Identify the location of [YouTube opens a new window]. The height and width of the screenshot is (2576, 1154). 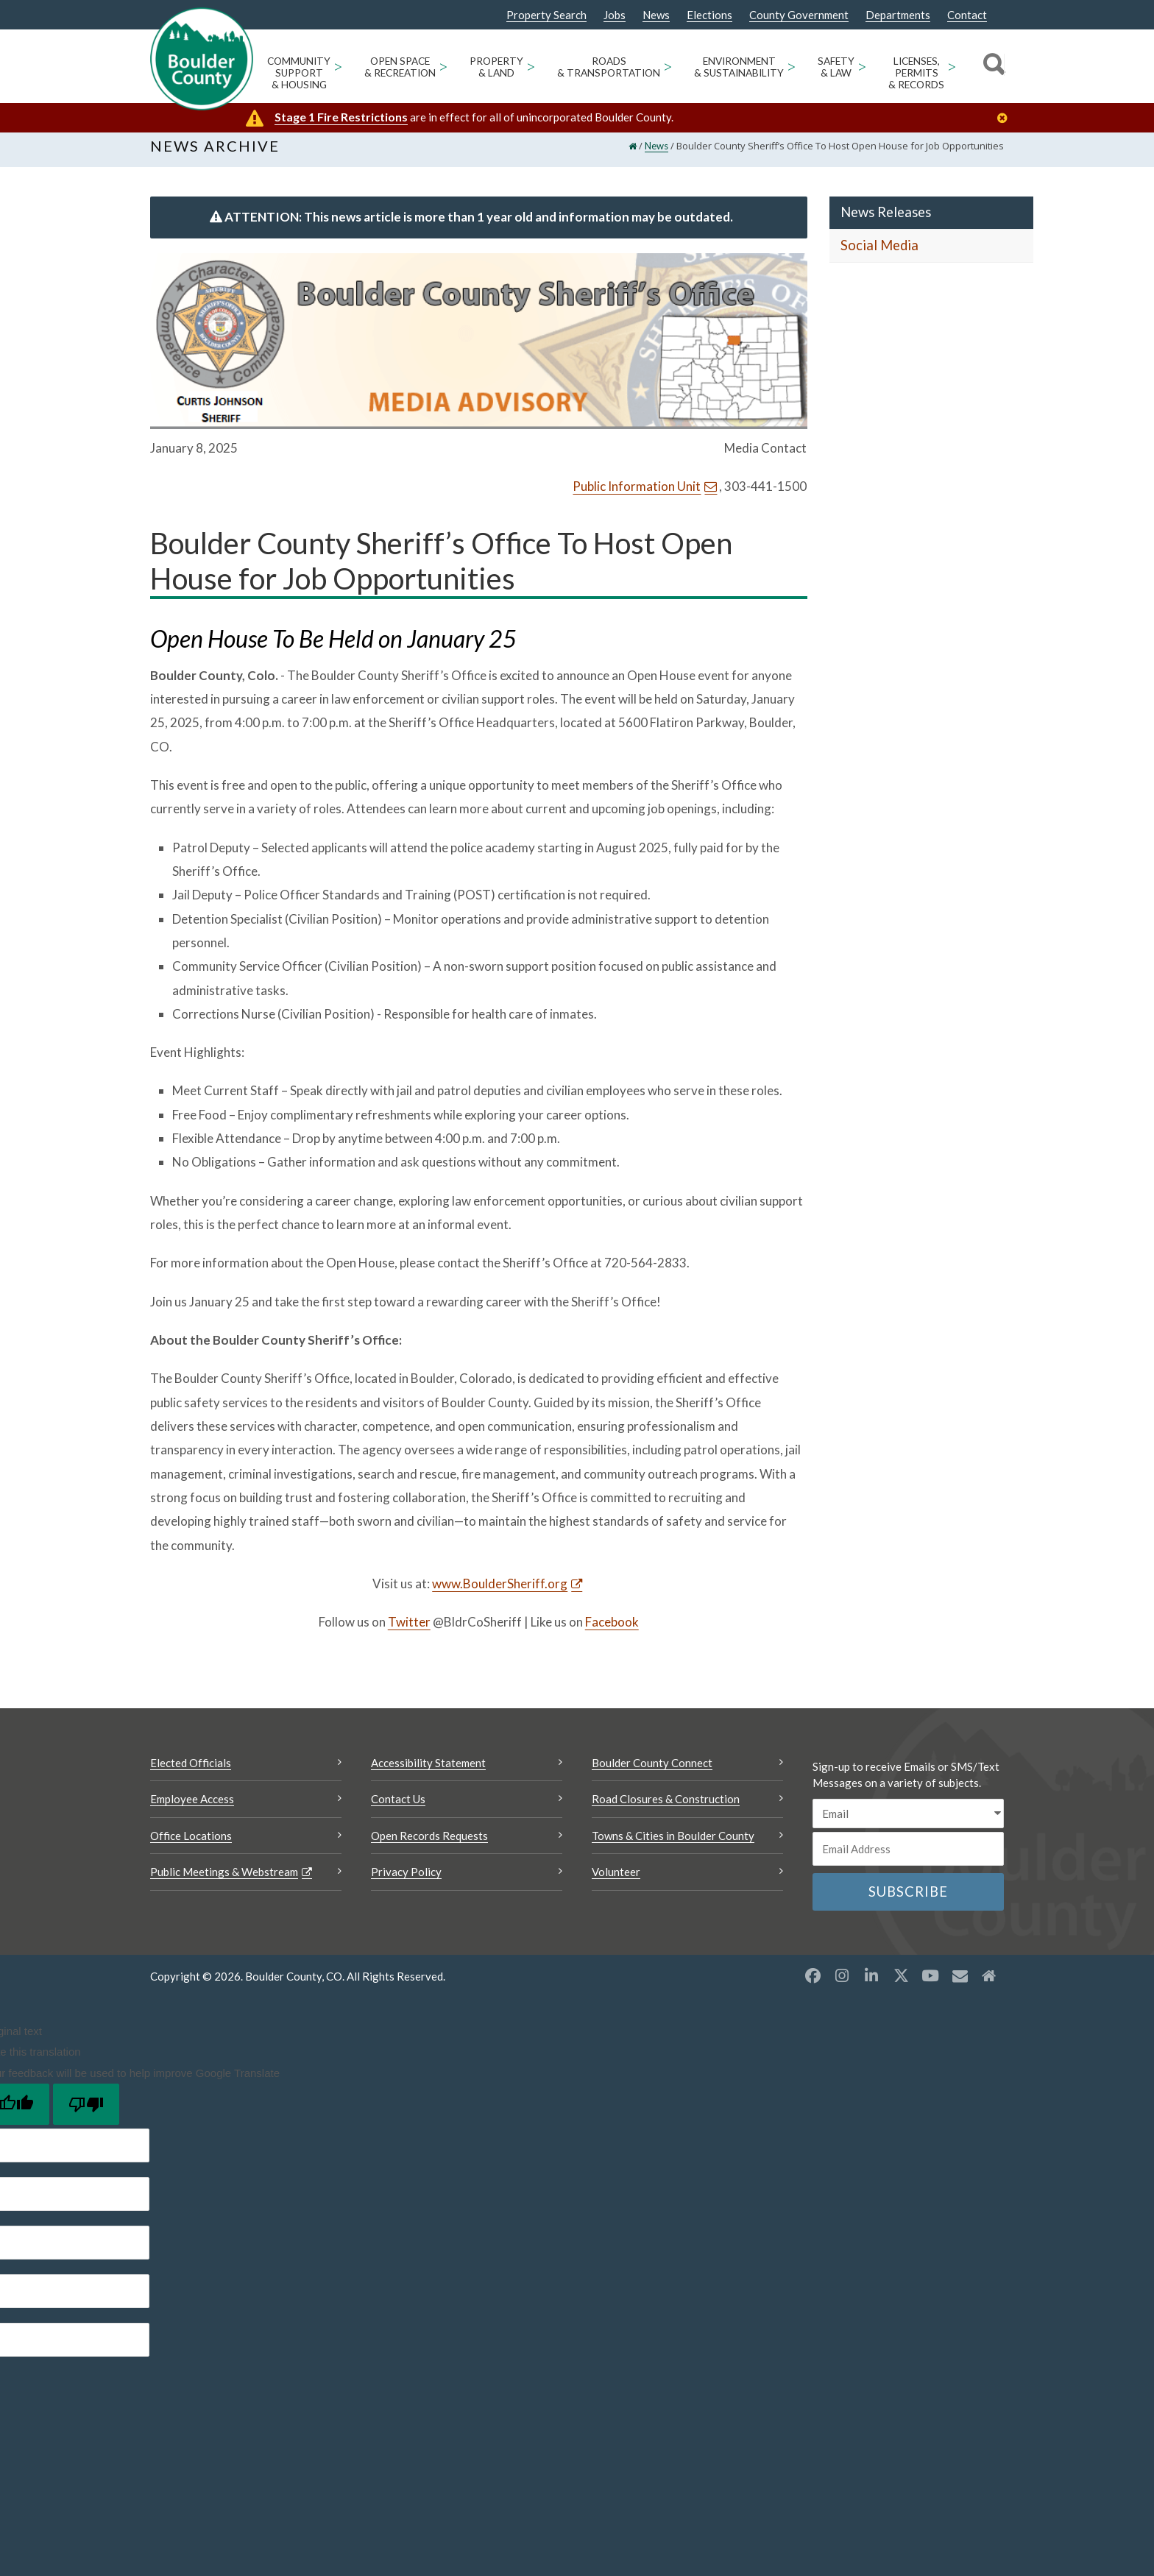
(930, 1985).